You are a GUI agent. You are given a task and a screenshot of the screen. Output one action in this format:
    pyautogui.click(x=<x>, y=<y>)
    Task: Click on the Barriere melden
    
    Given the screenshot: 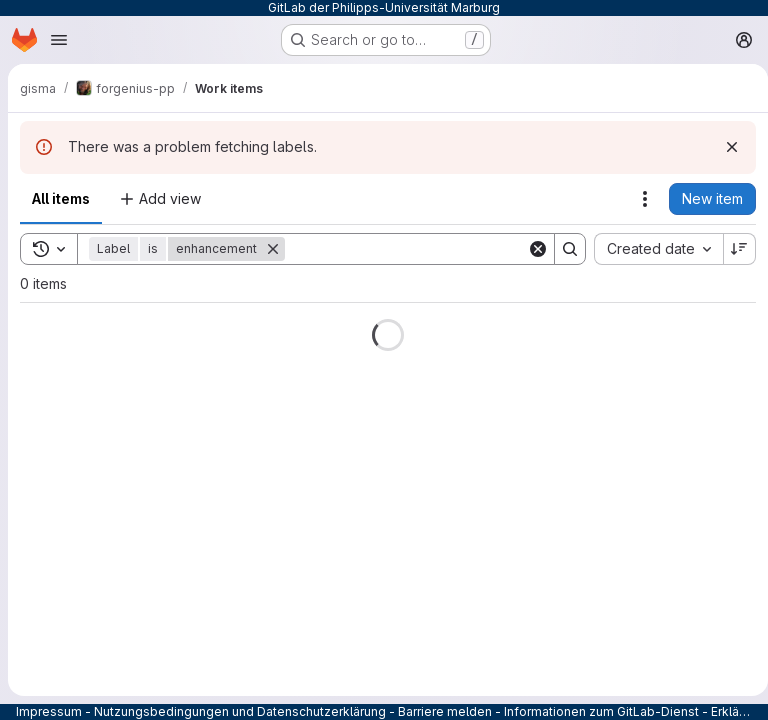 What is the action you would take?
    pyautogui.click(x=445, y=711)
    